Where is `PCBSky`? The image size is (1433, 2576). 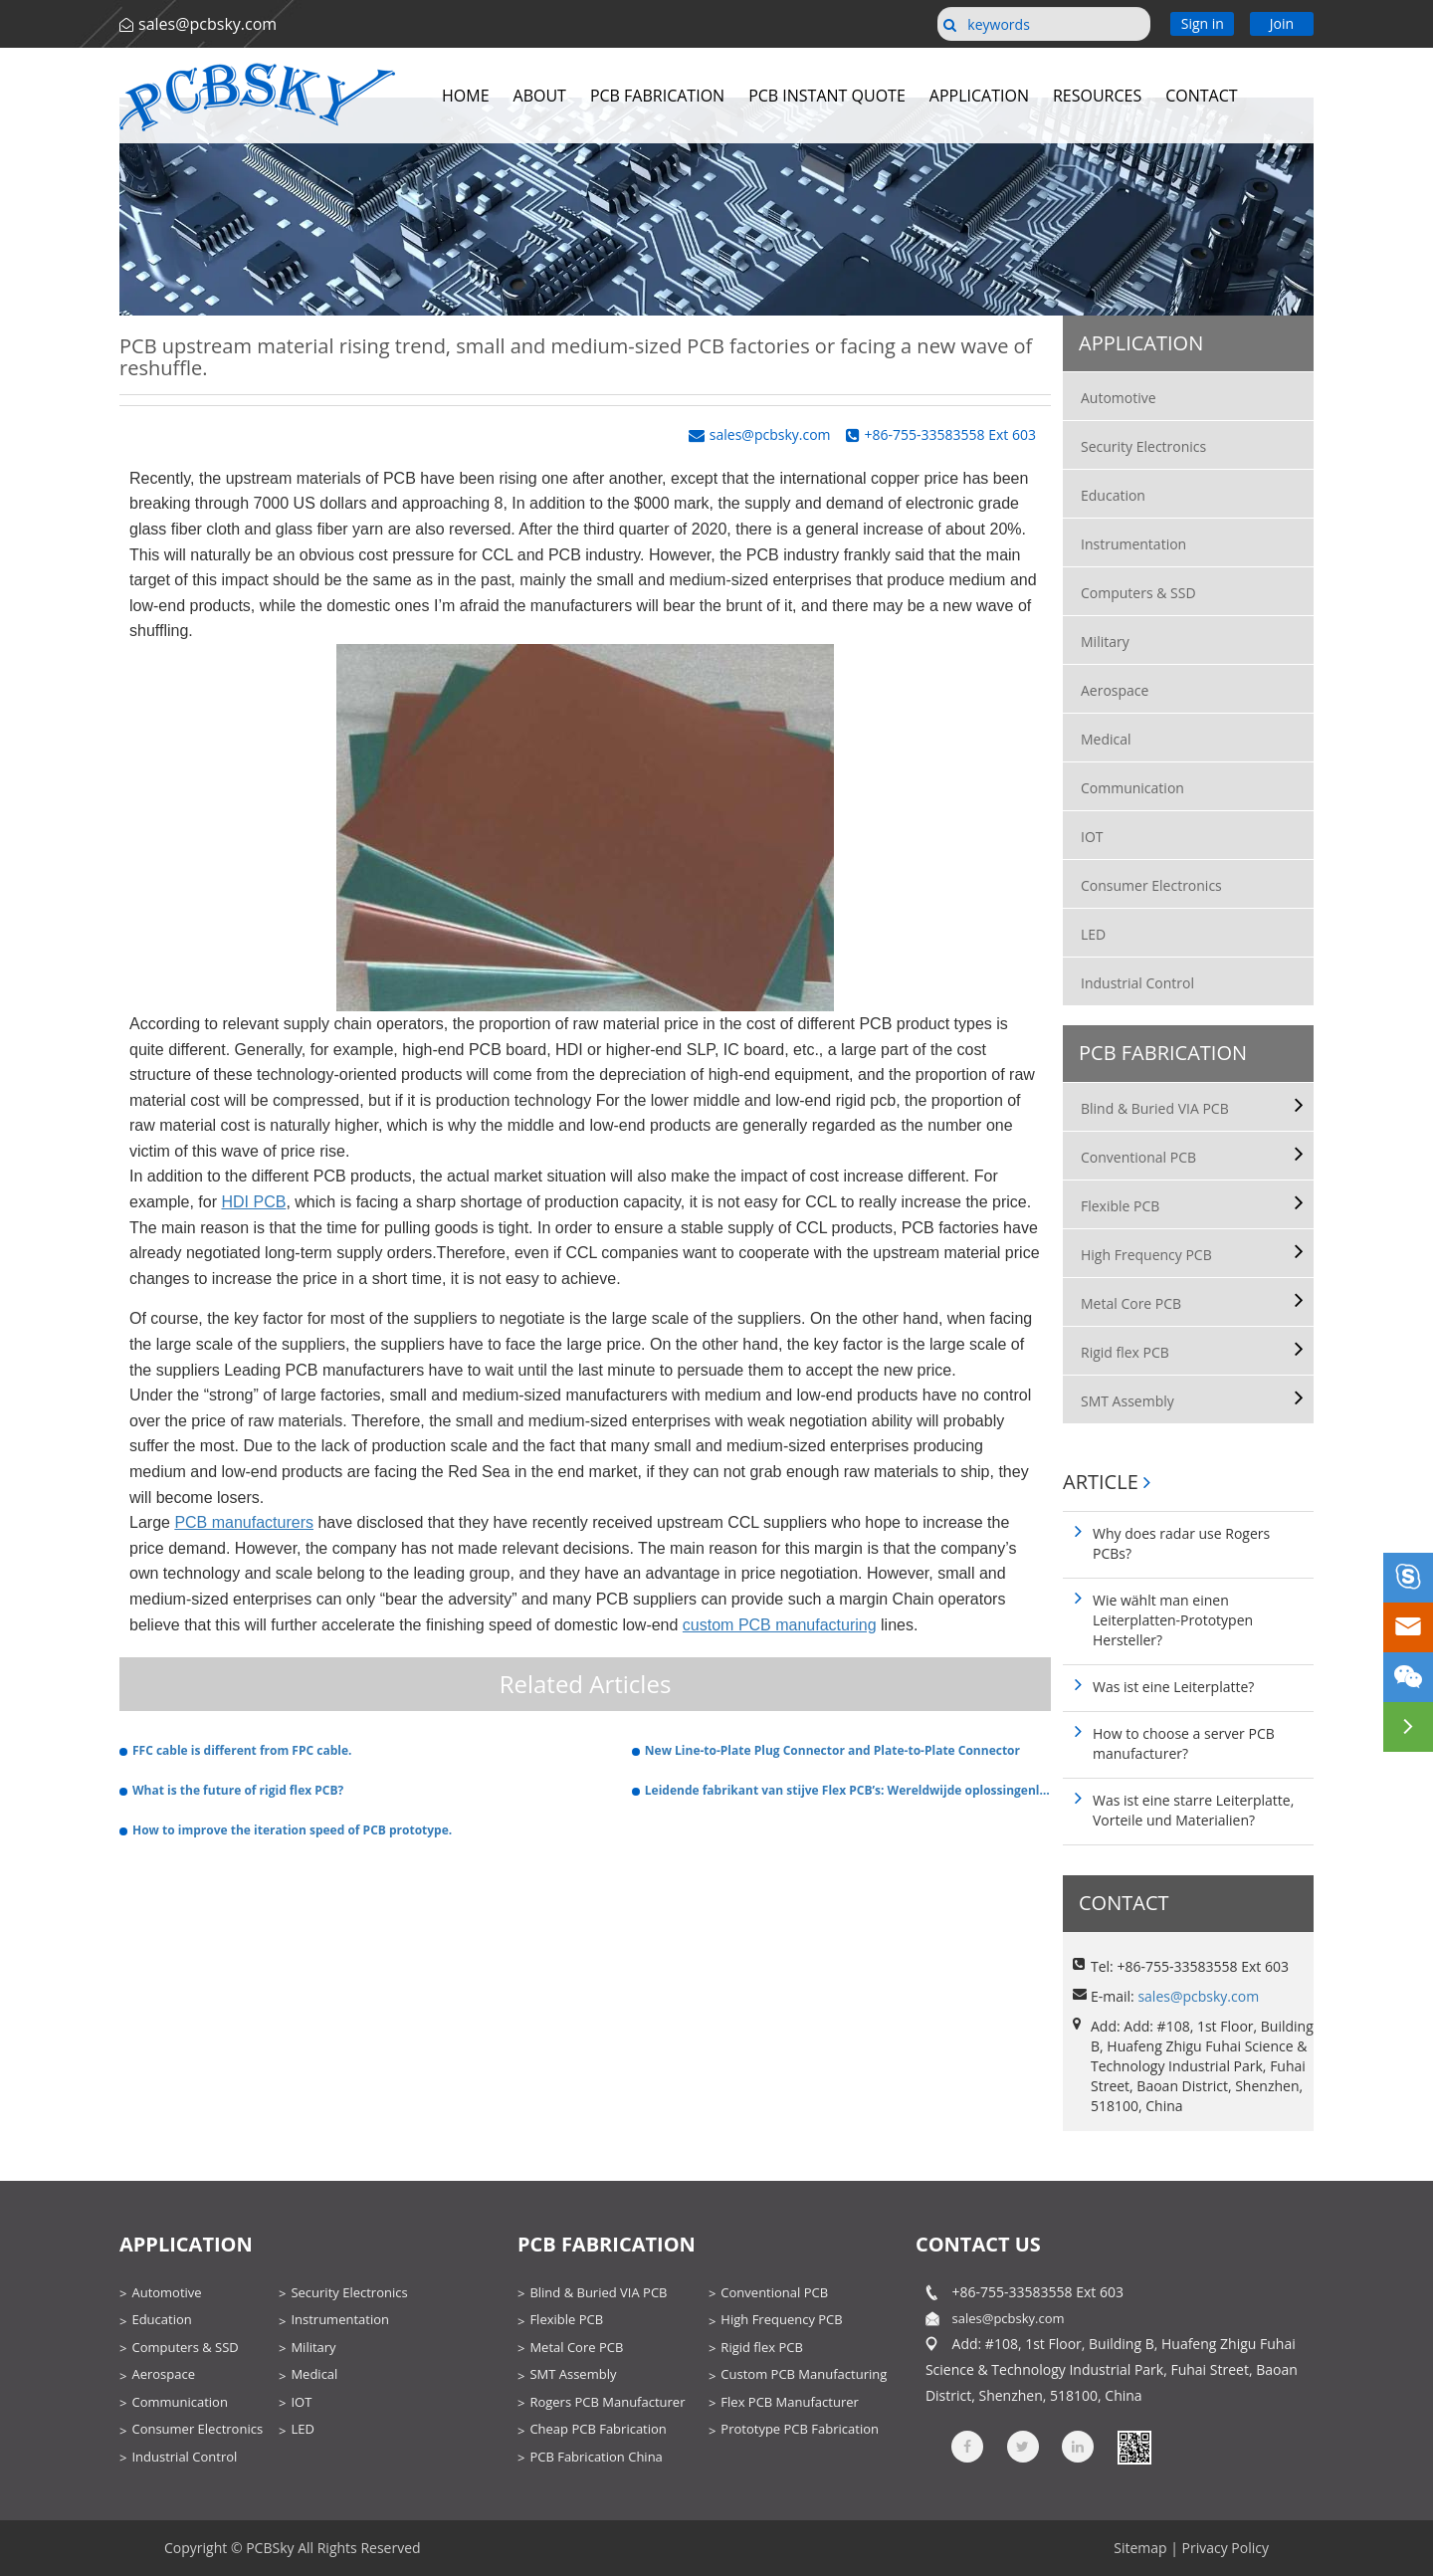 PCBSky is located at coordinates (270, 2547).